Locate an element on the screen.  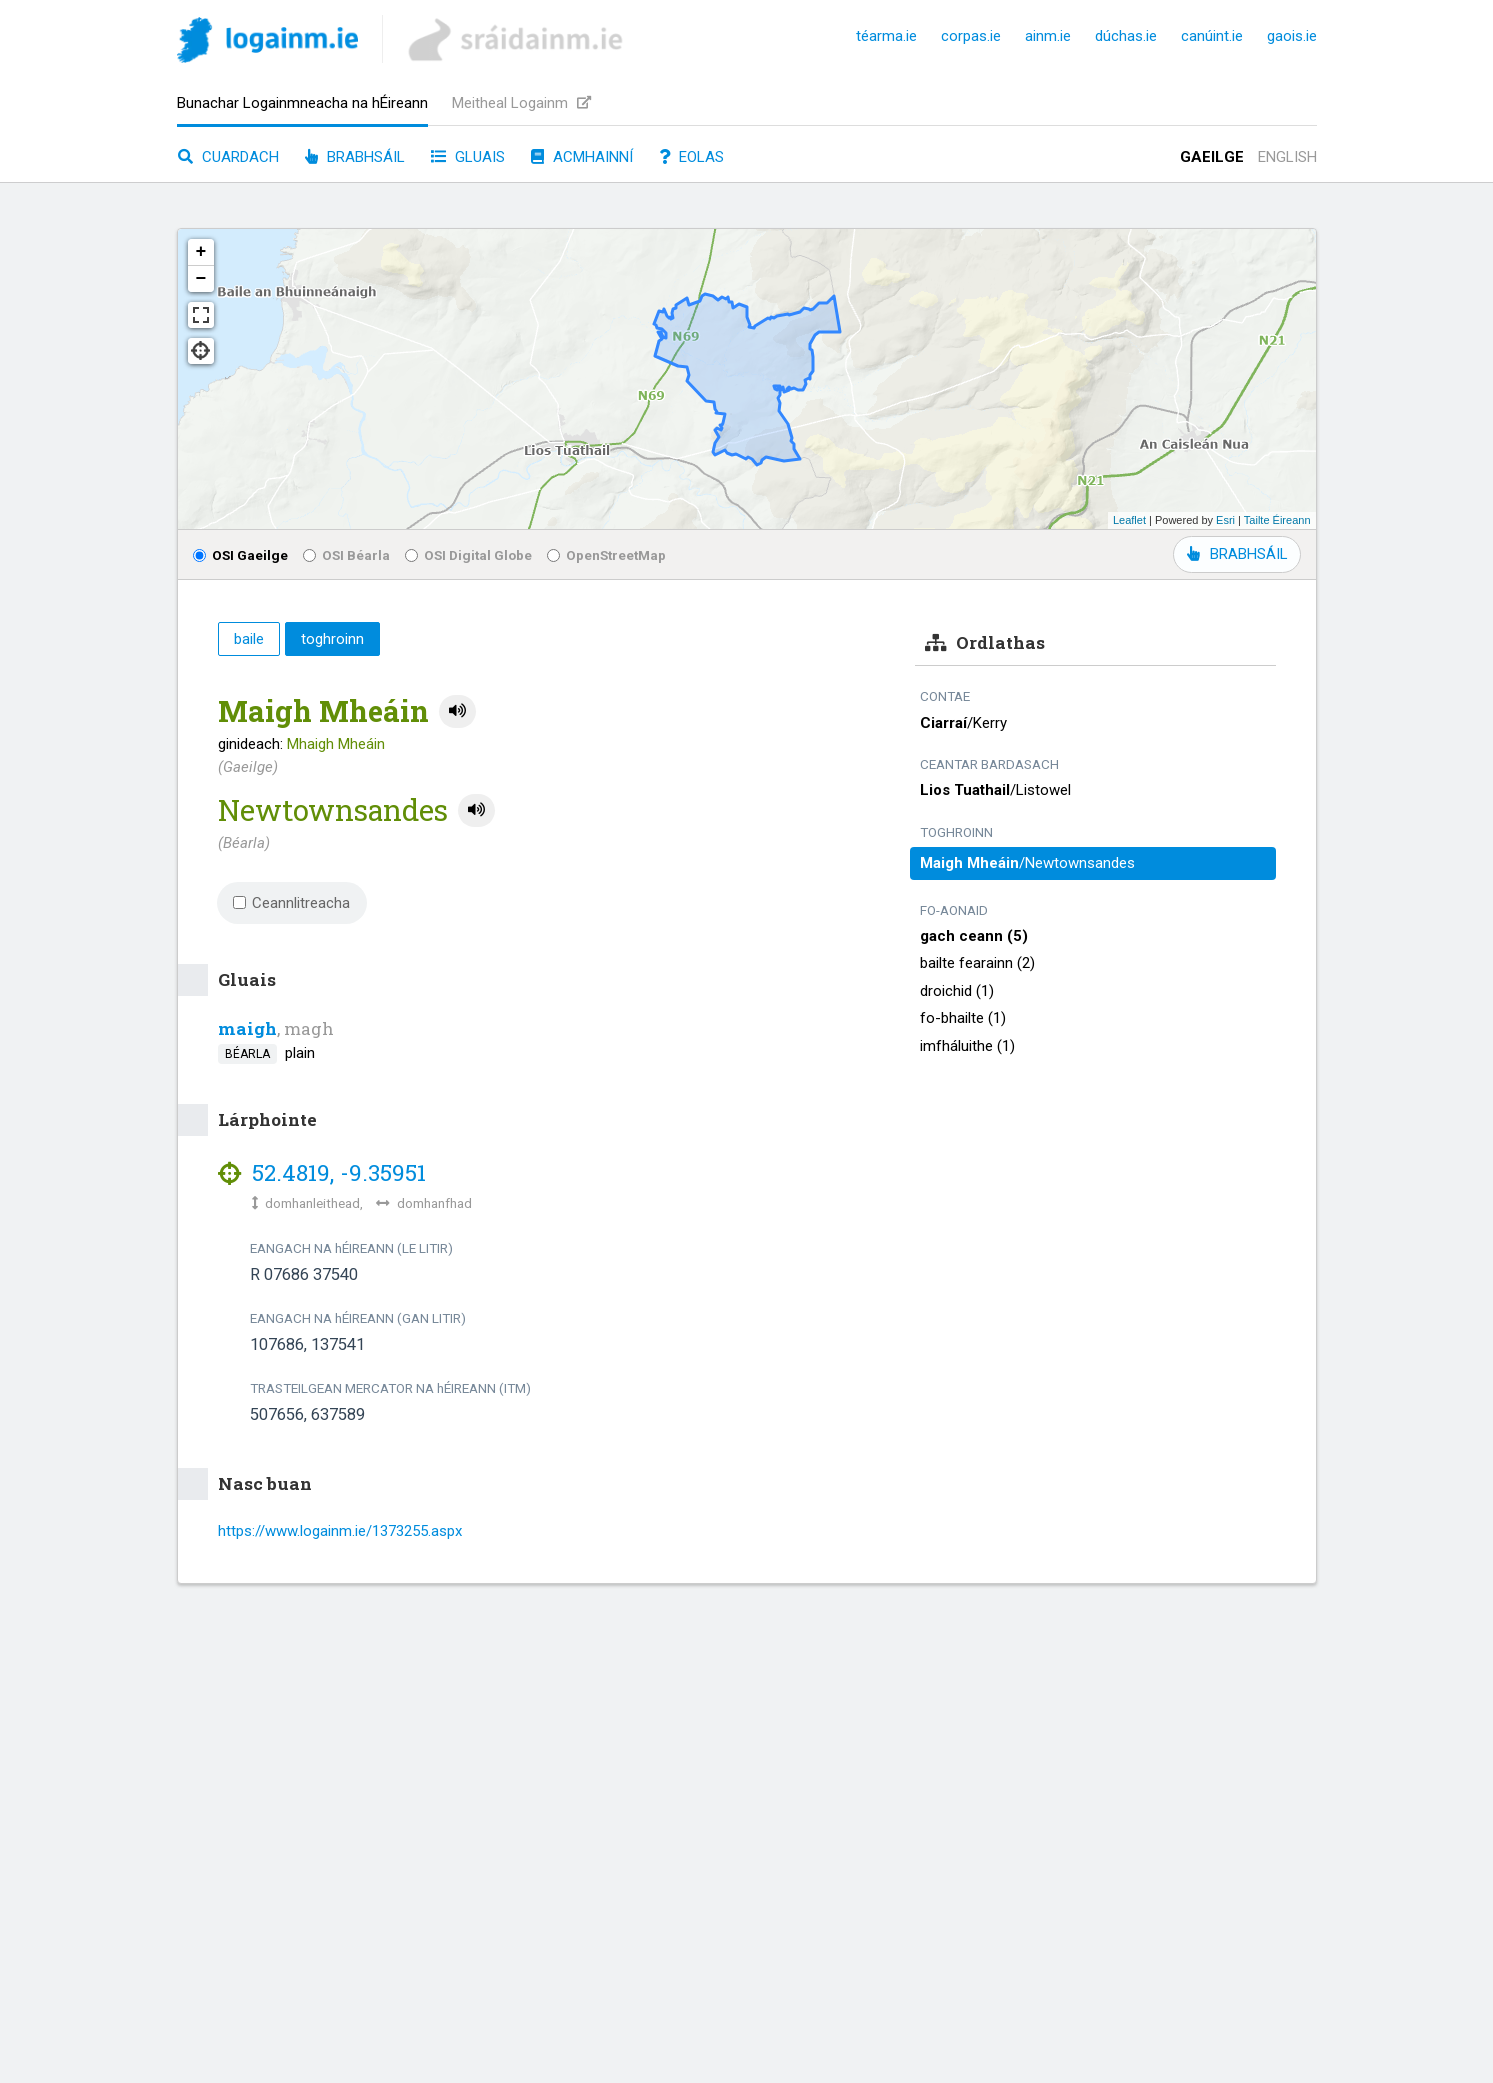
bailte fearainn (2) is located at coordinates (977, 963).